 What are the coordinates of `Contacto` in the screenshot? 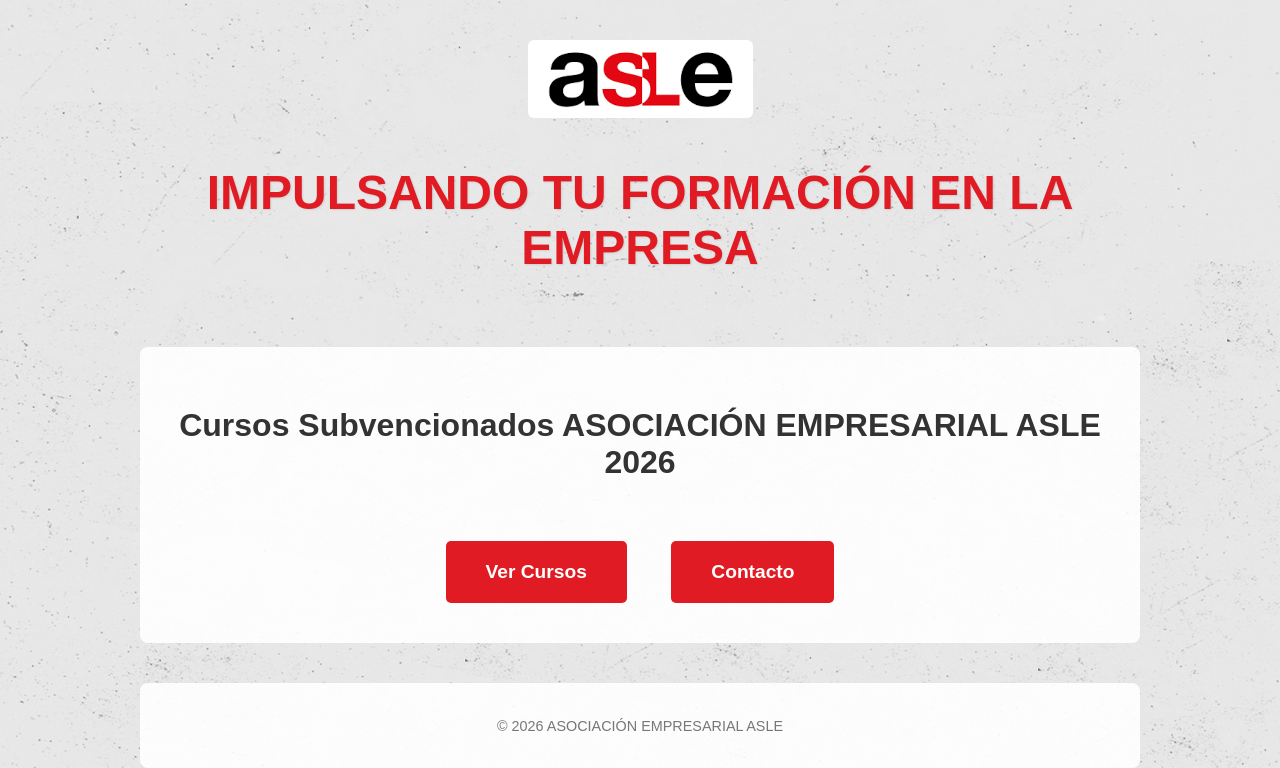 It's located at (752, 571).